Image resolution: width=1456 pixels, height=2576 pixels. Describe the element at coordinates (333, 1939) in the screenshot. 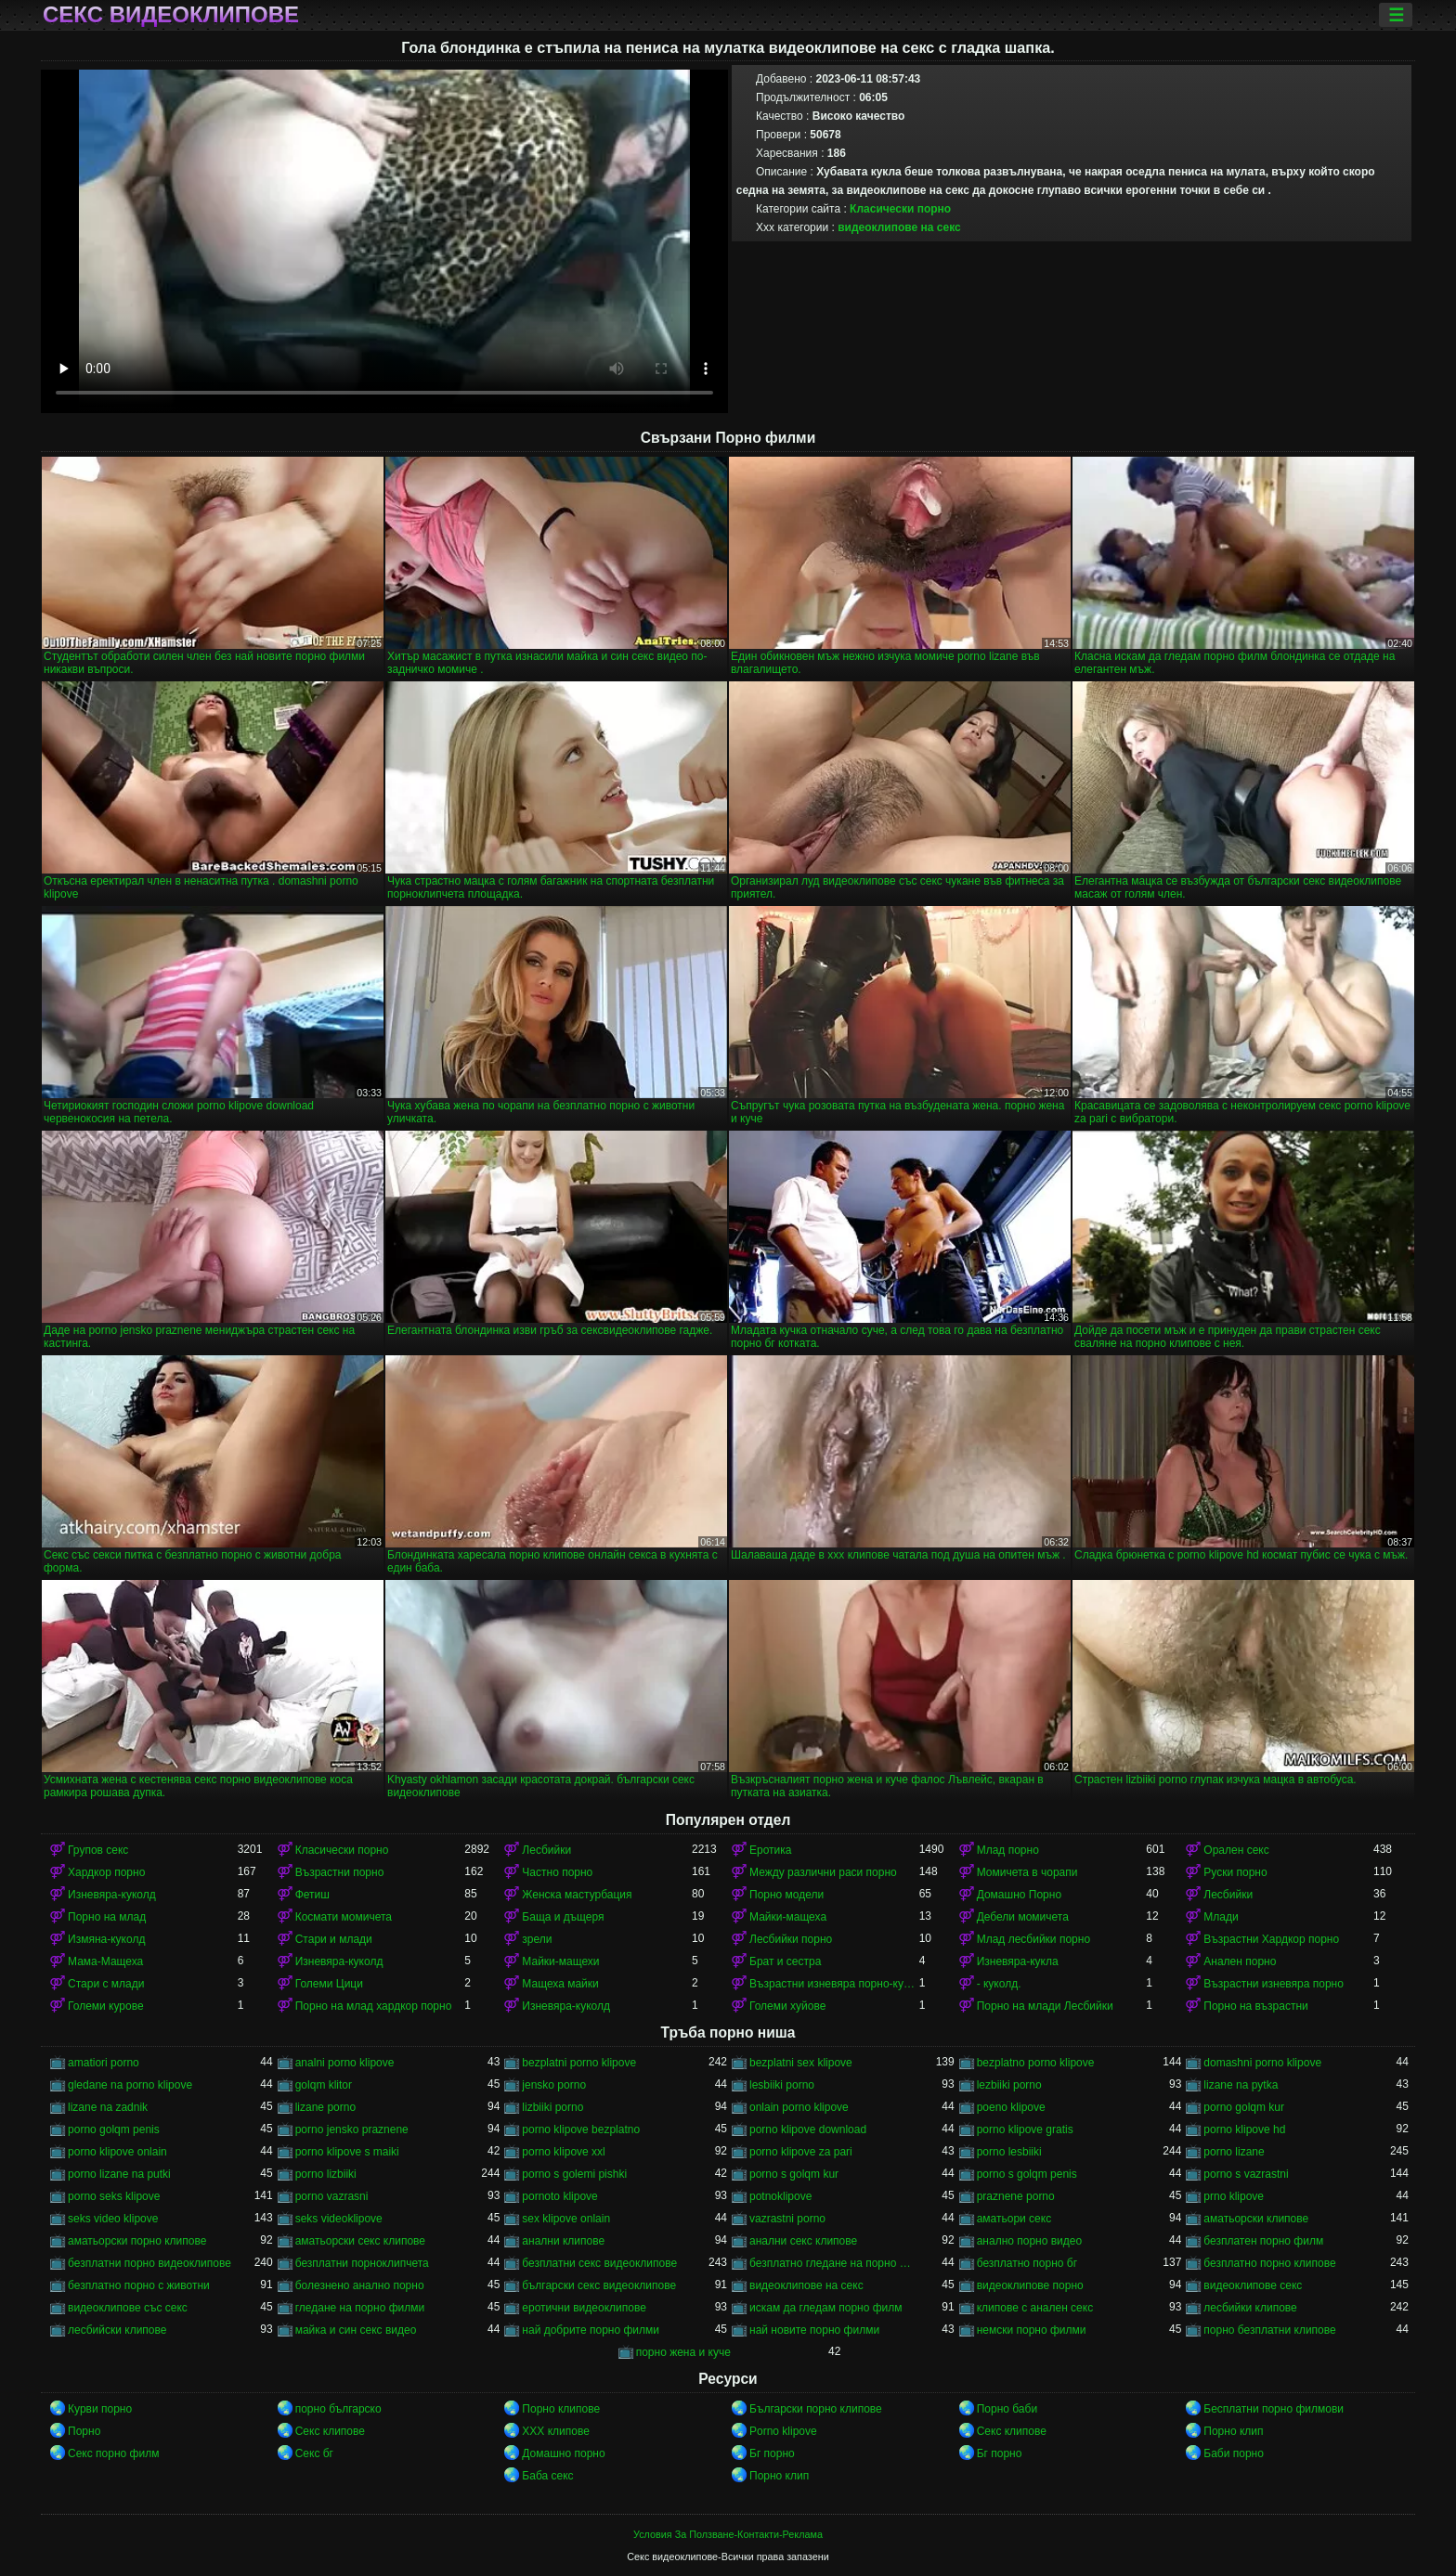

I see `Стари и млади` at that location.